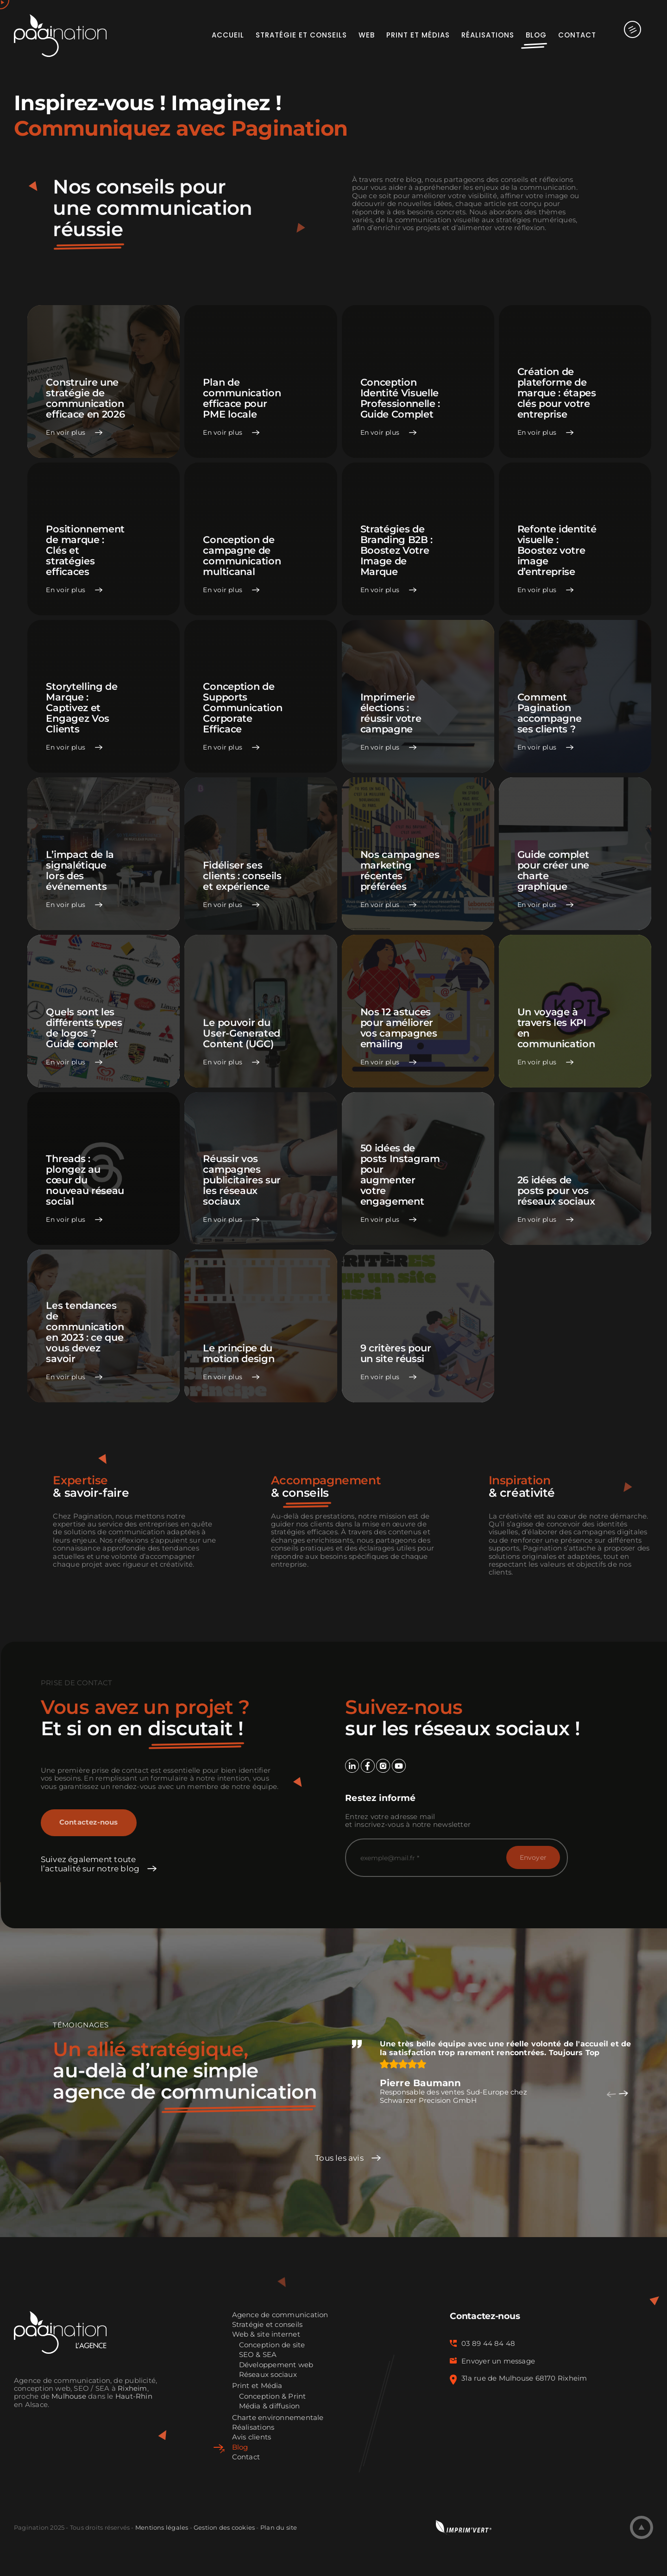 The height and width of the screenshot is (2576, 667). What do you see at coordinates (524, 2378) in the screenshot?
I see `31a rue de Mulhouse 68170 Rixheim` at bounding box center [524, 2378].